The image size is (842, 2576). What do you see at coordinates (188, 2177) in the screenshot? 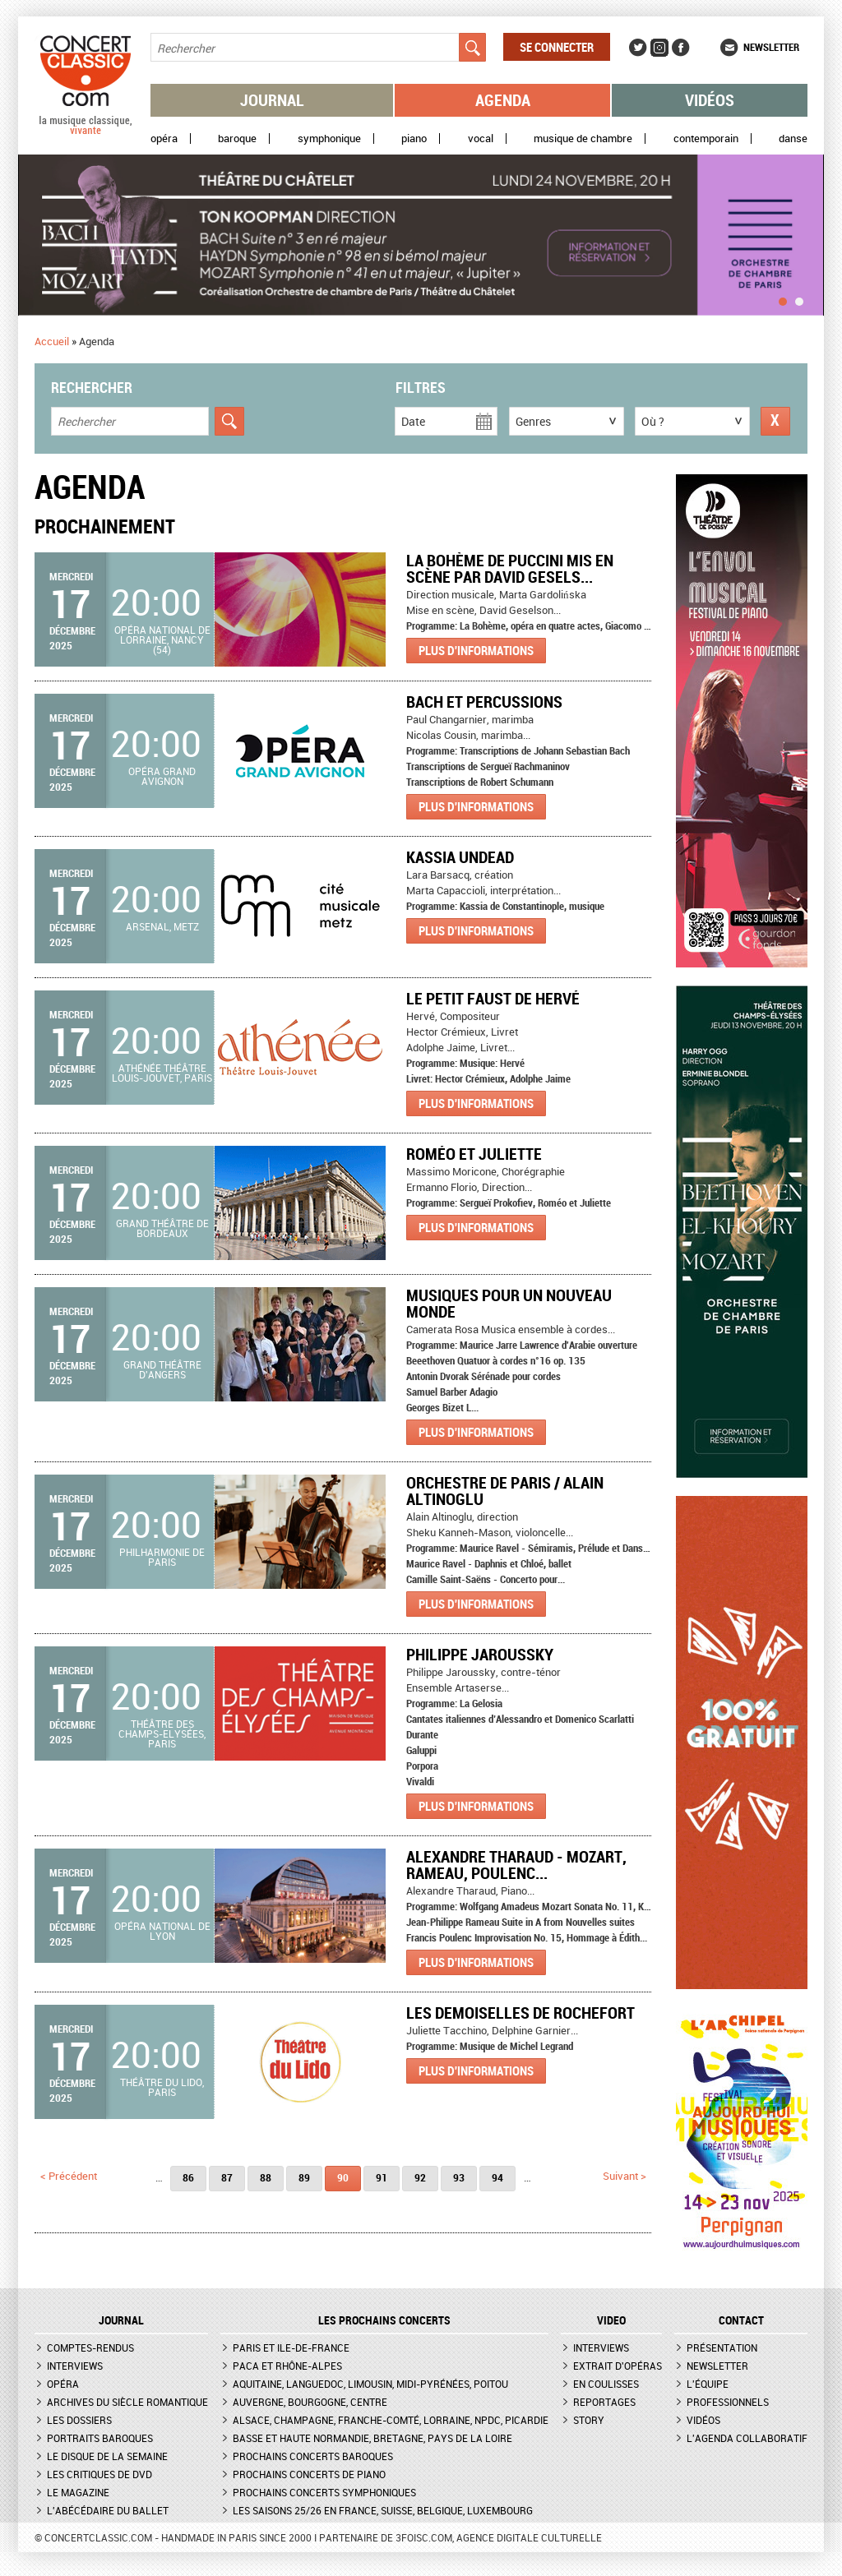
I see `86` at bounding box center [188, 2177].